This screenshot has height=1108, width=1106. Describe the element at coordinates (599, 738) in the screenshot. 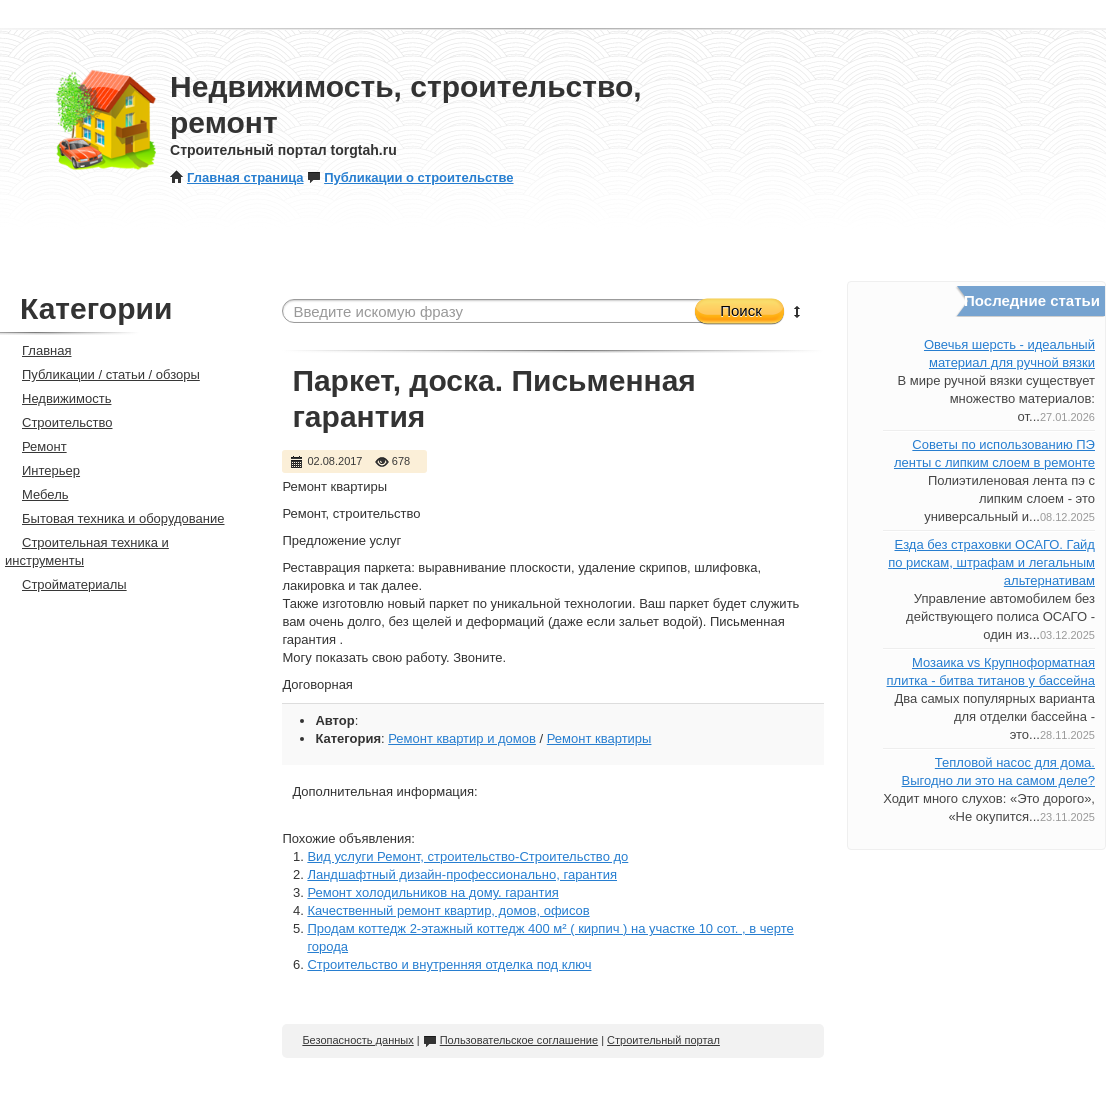

I see `Ремонт квартиры` at that location.